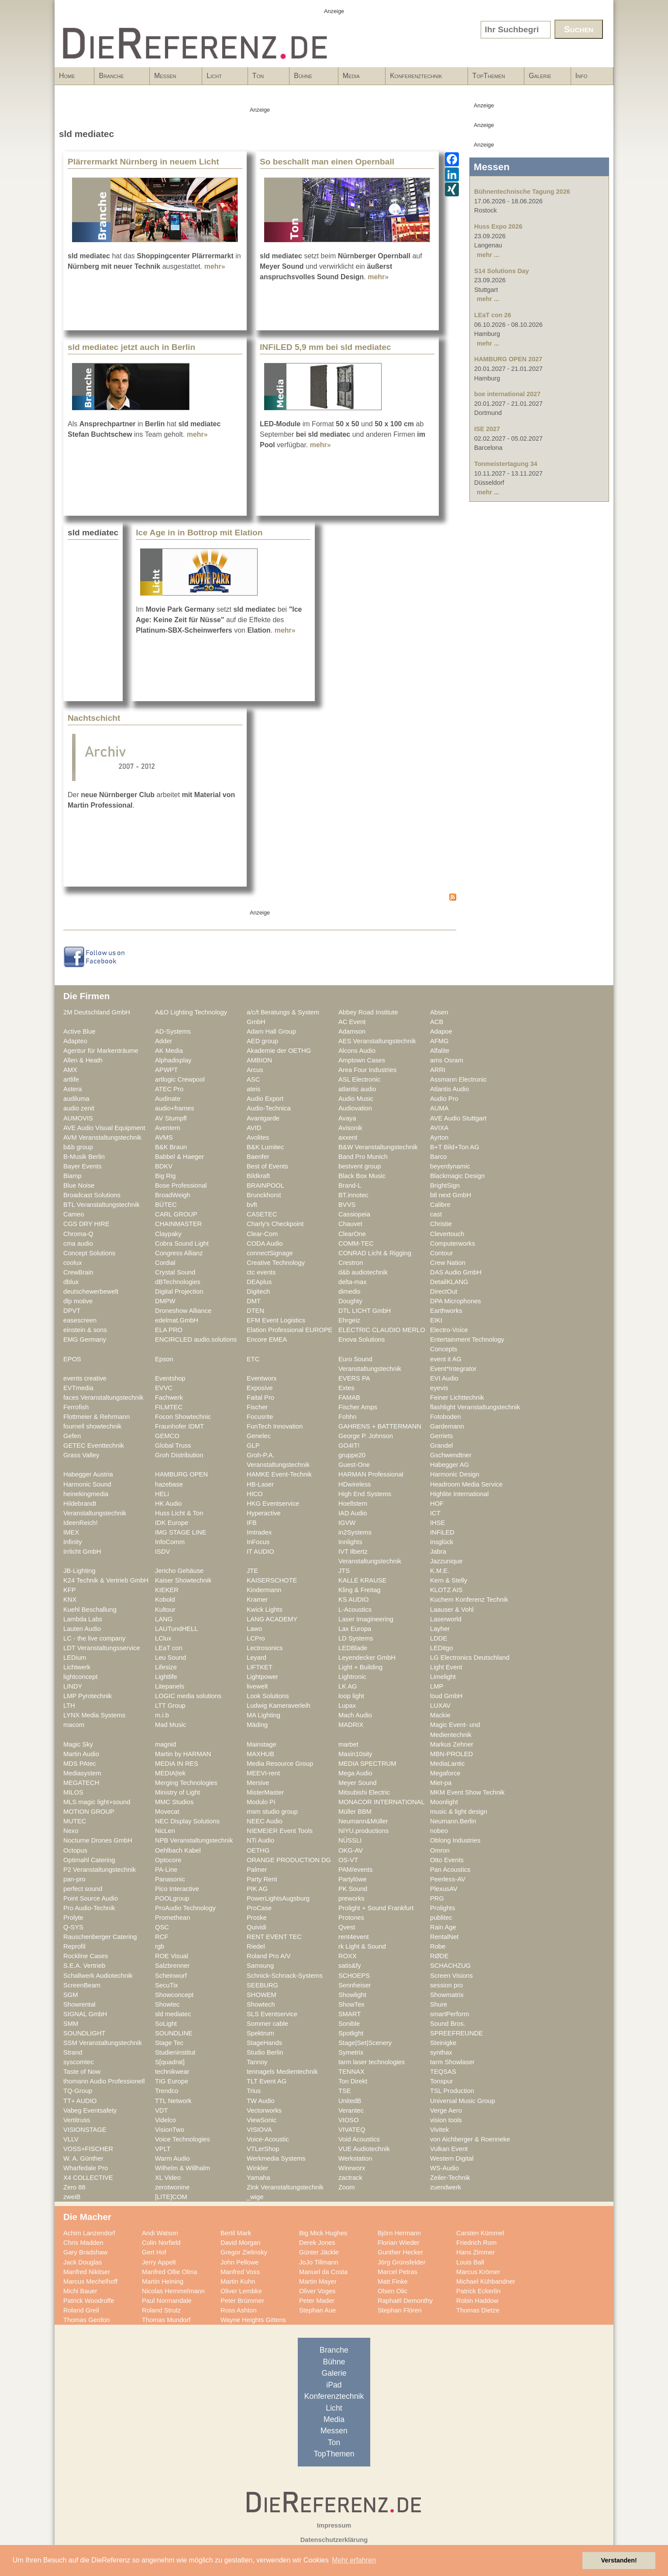 The height and width of the screenshot is (2576, 668). Describe the element at coordinates (364, 1493) in the screenshot. I see `High End Systems` at that location.